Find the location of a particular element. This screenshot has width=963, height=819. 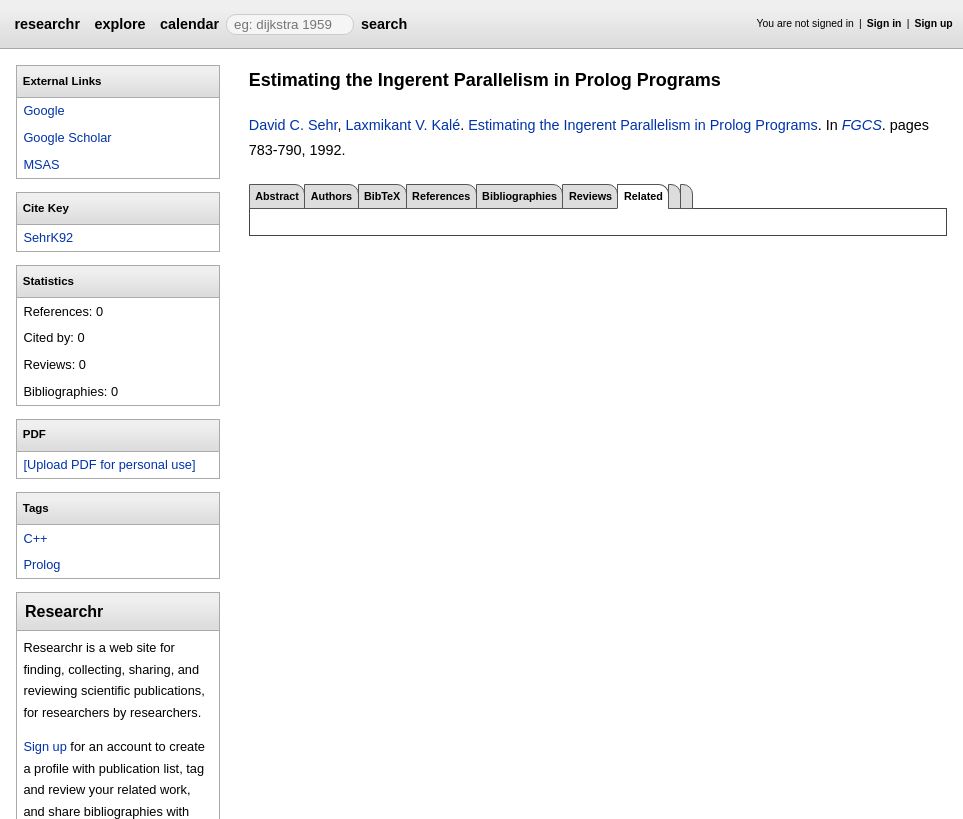

calendar is located at coordinates (189, 24).